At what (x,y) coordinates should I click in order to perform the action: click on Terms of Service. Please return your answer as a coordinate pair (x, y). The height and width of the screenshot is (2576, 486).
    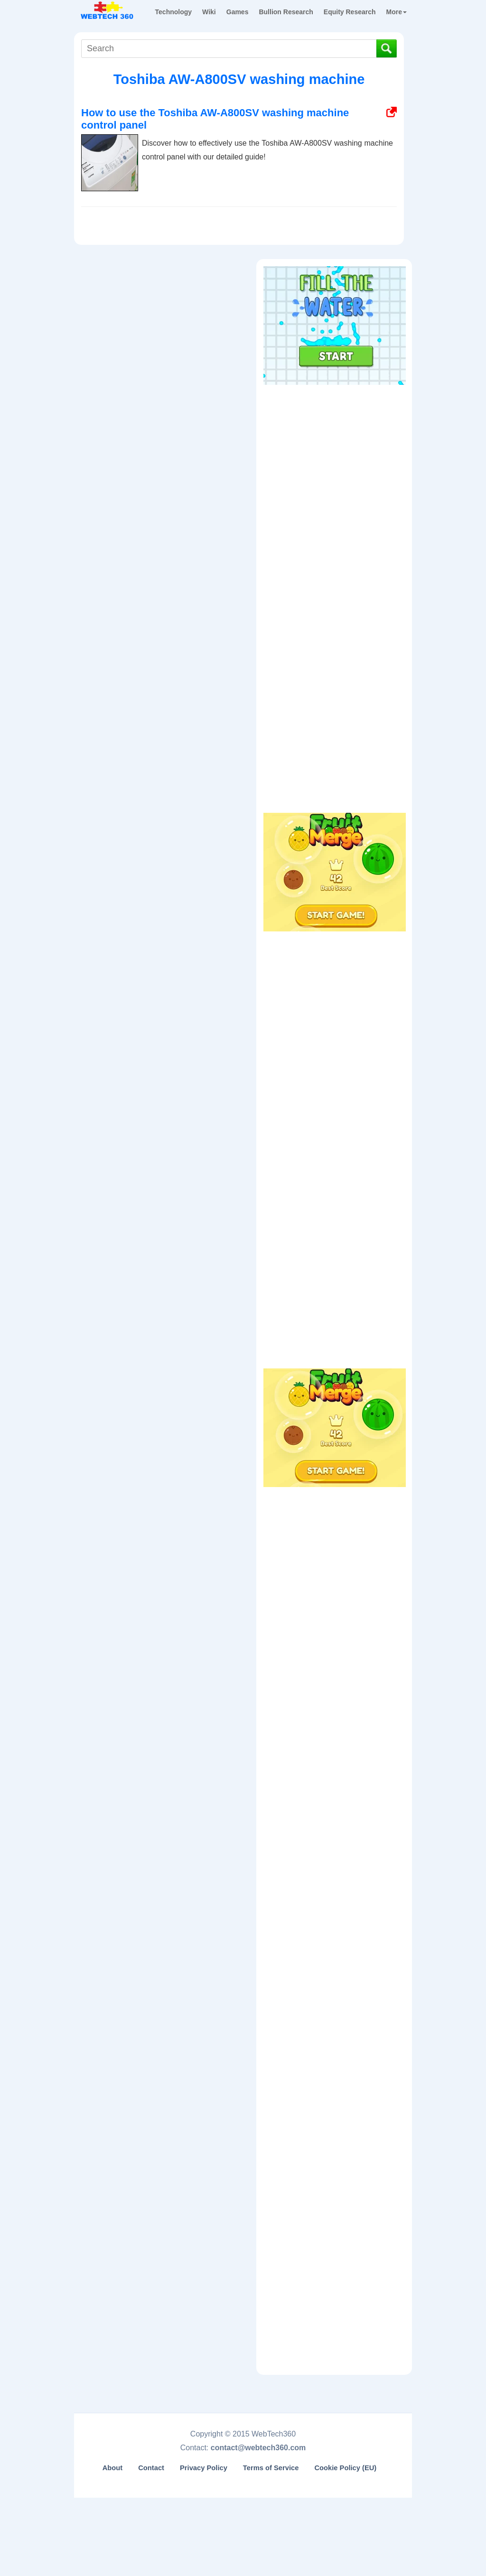
    Looking at the image, I should click on (271, 2468).